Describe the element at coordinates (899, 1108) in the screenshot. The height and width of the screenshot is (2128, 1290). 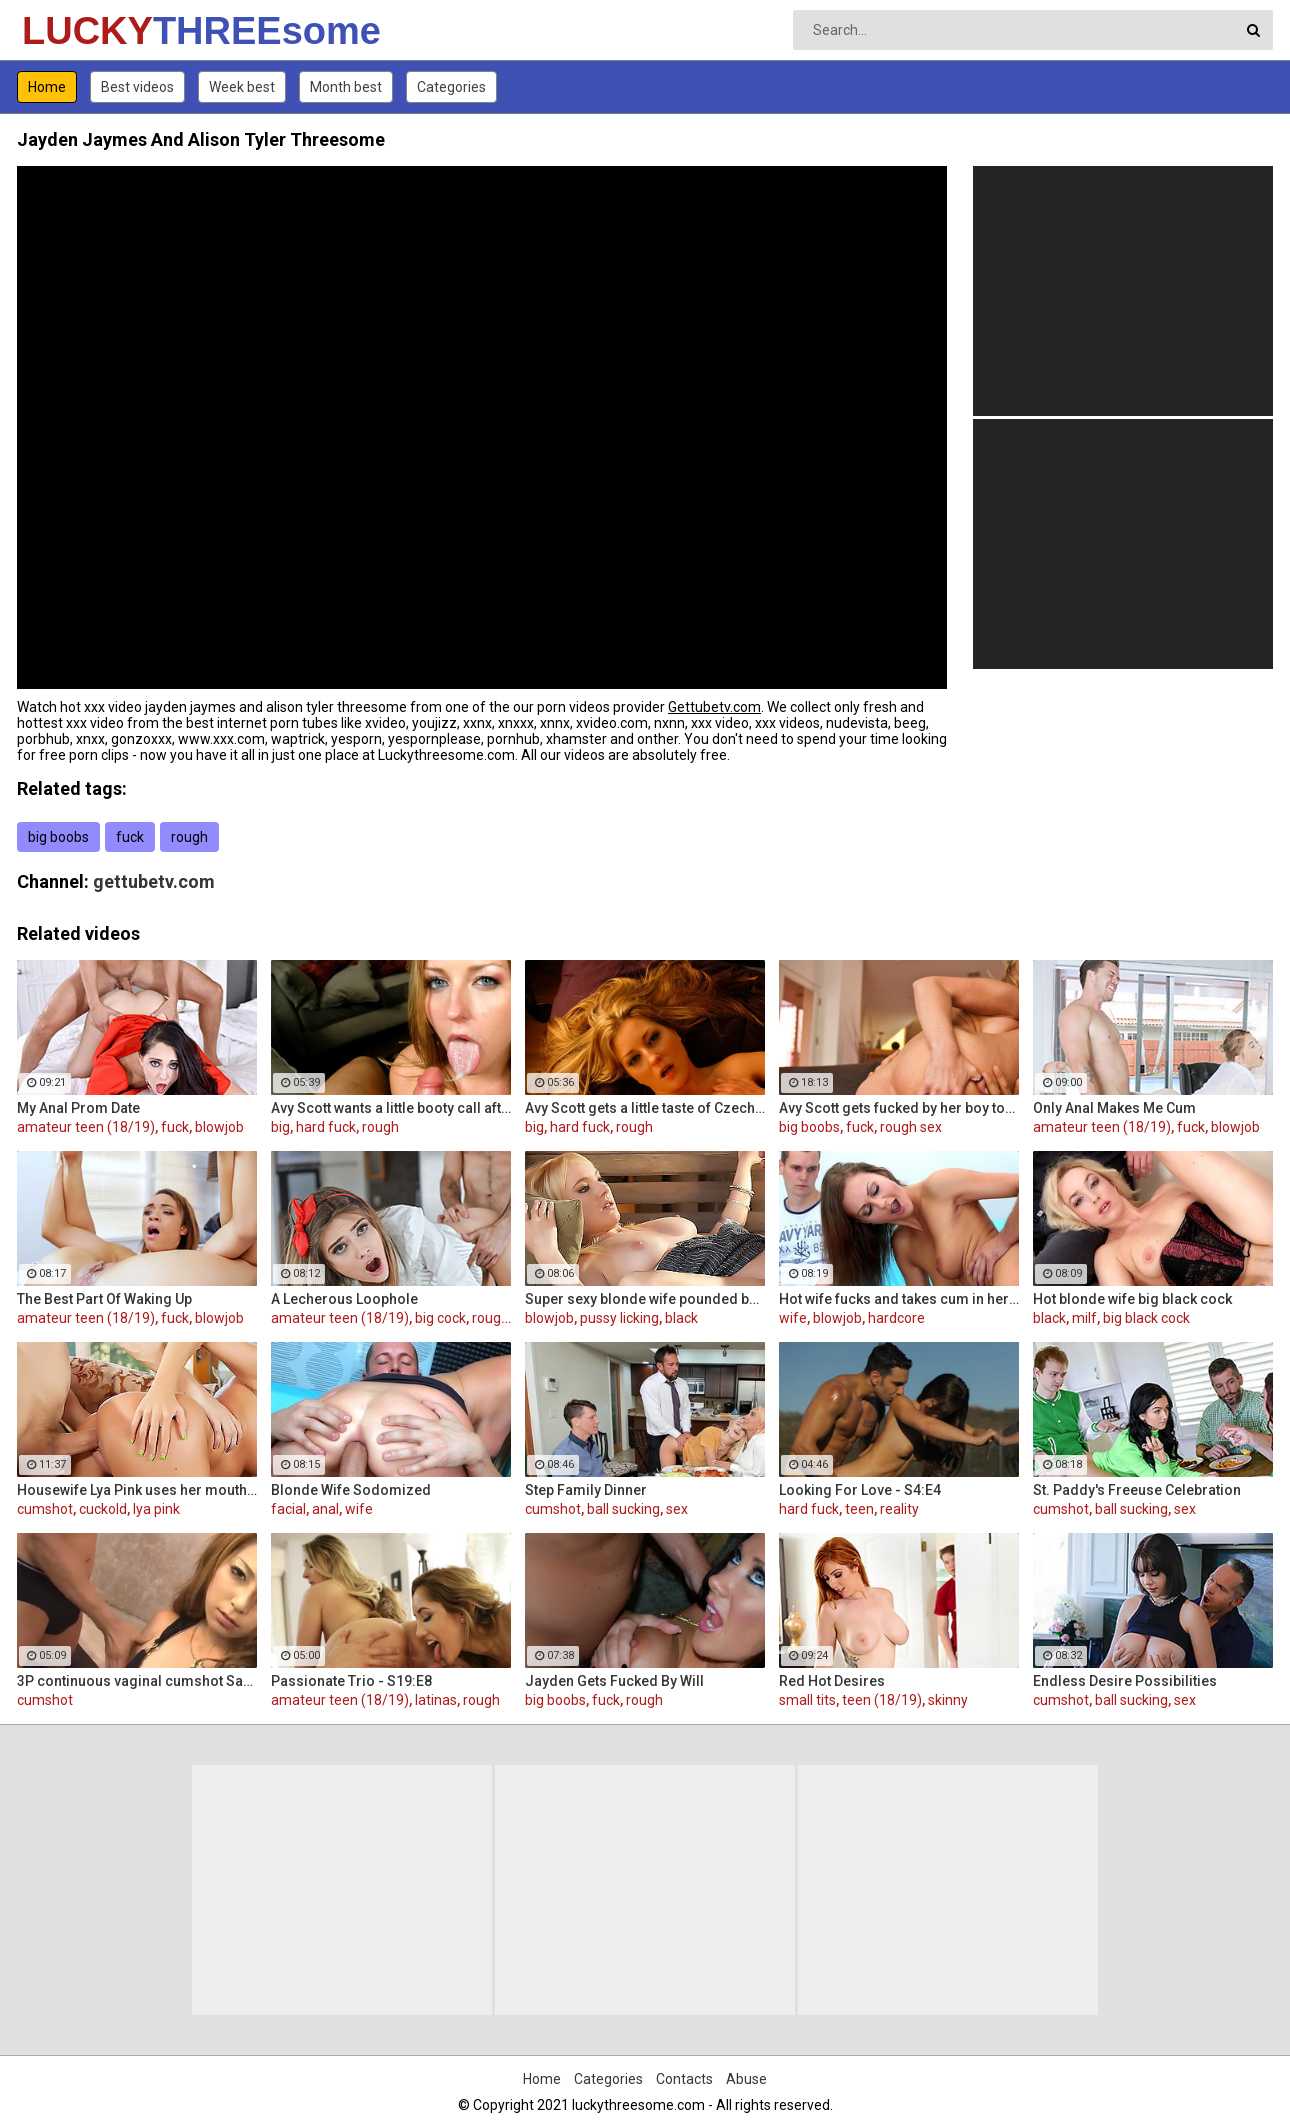
I see `Avy Scott gets fucked by her boy toy Keni Styles` at that location.